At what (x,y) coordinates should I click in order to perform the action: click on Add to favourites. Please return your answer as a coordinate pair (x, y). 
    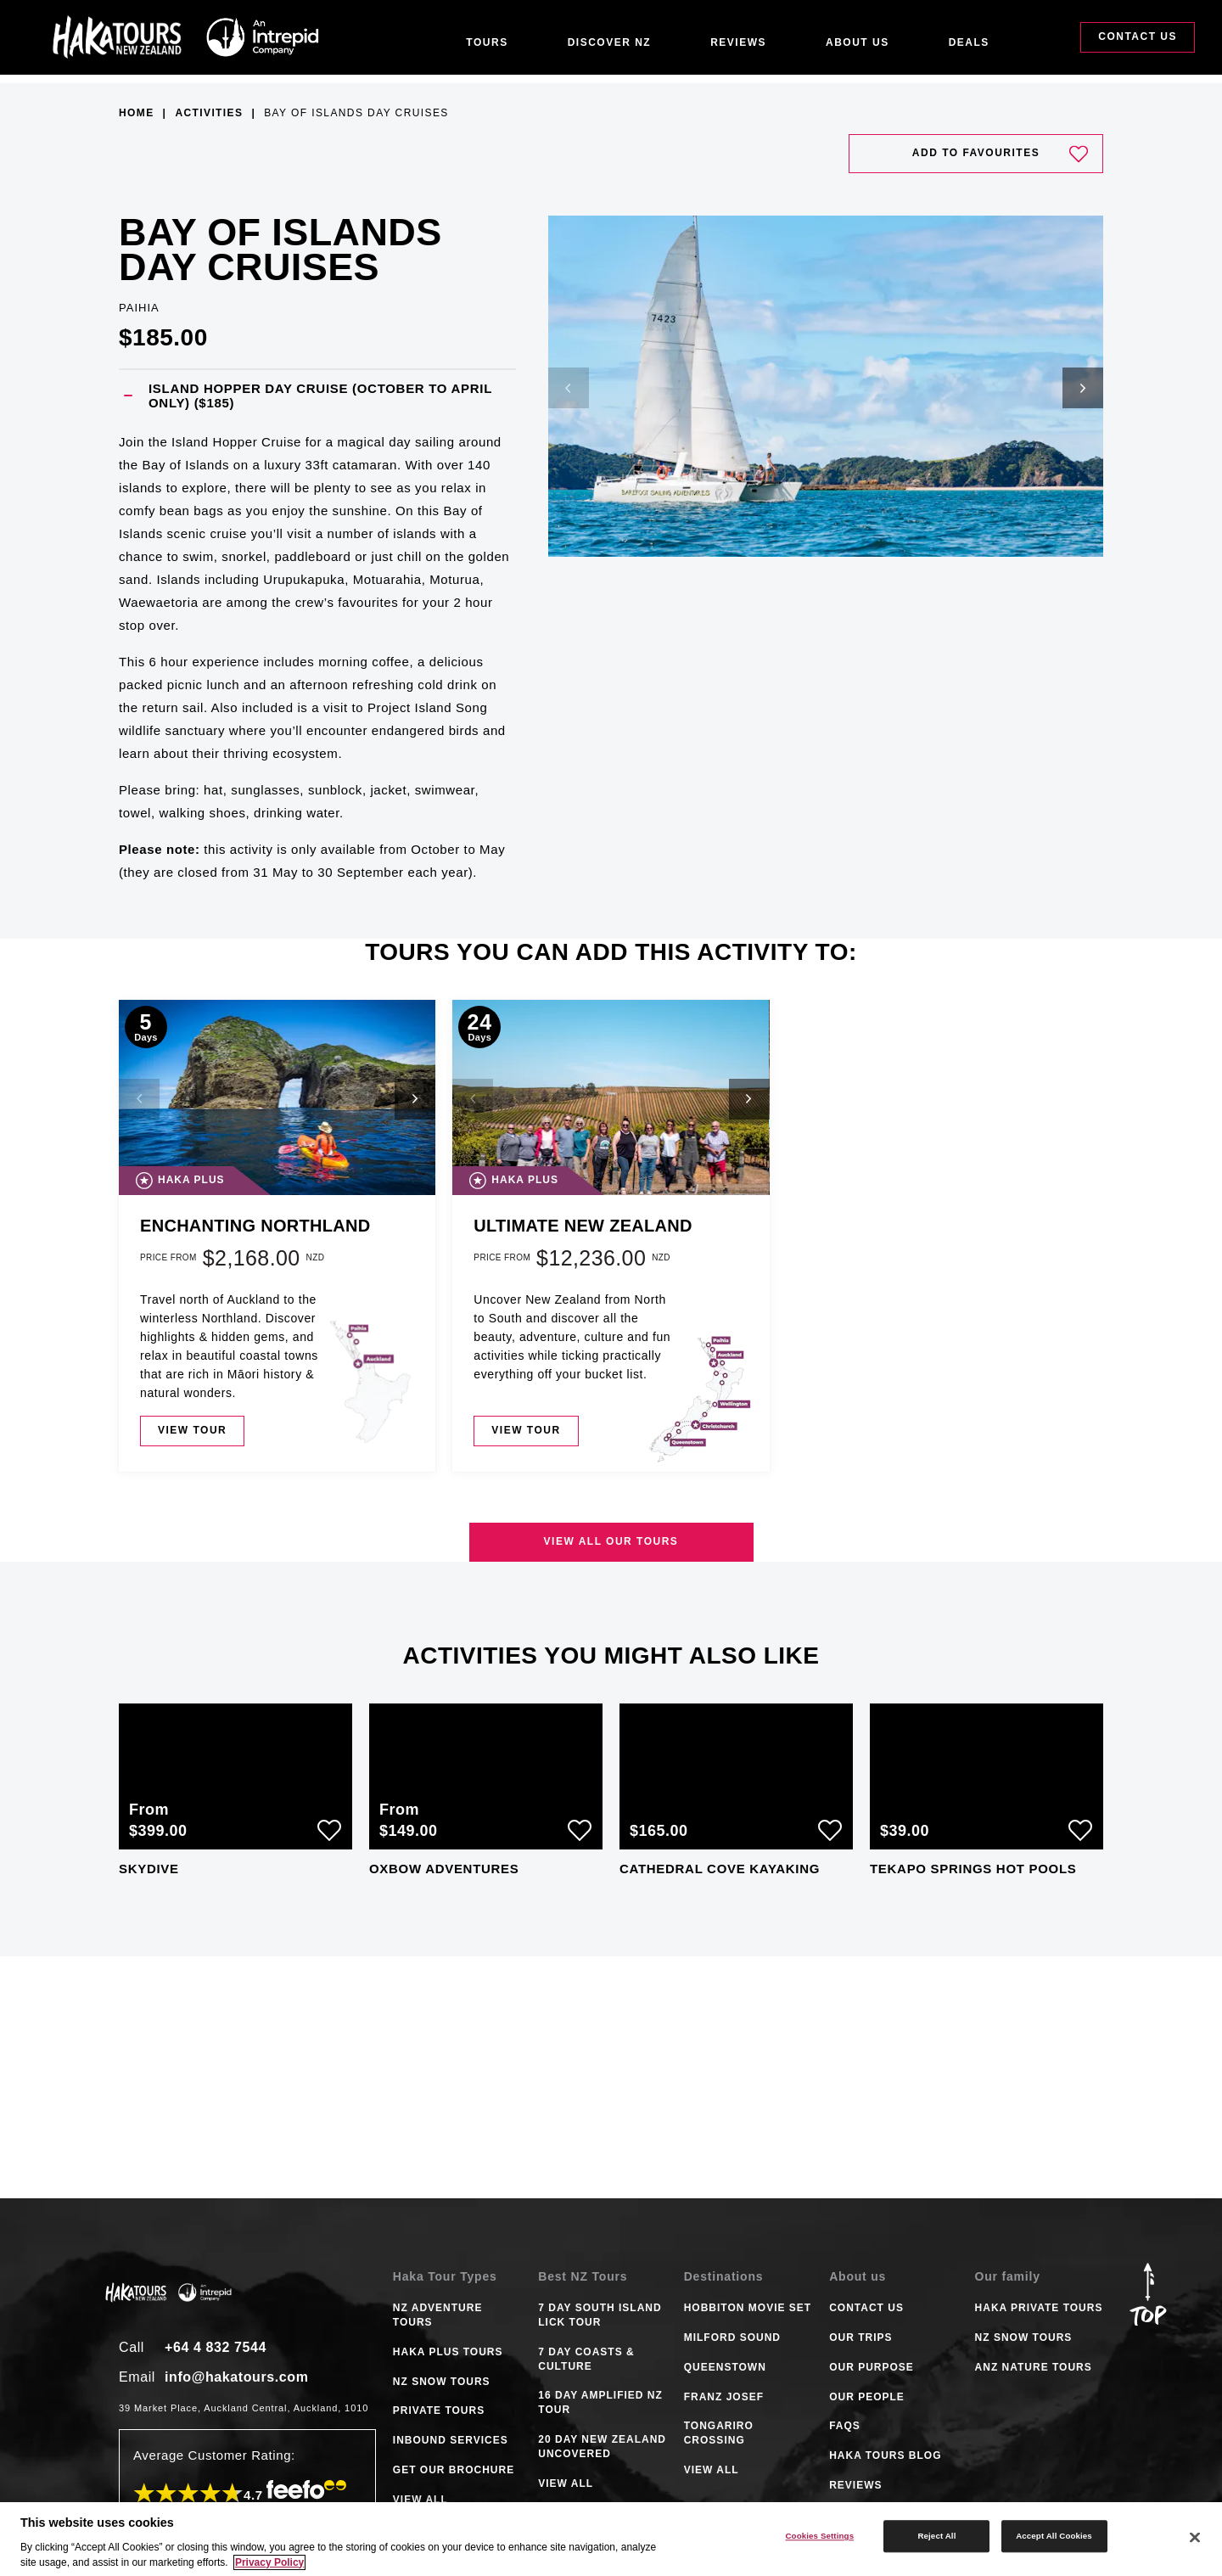
    Looking at the image, I should click on (1000, 154).